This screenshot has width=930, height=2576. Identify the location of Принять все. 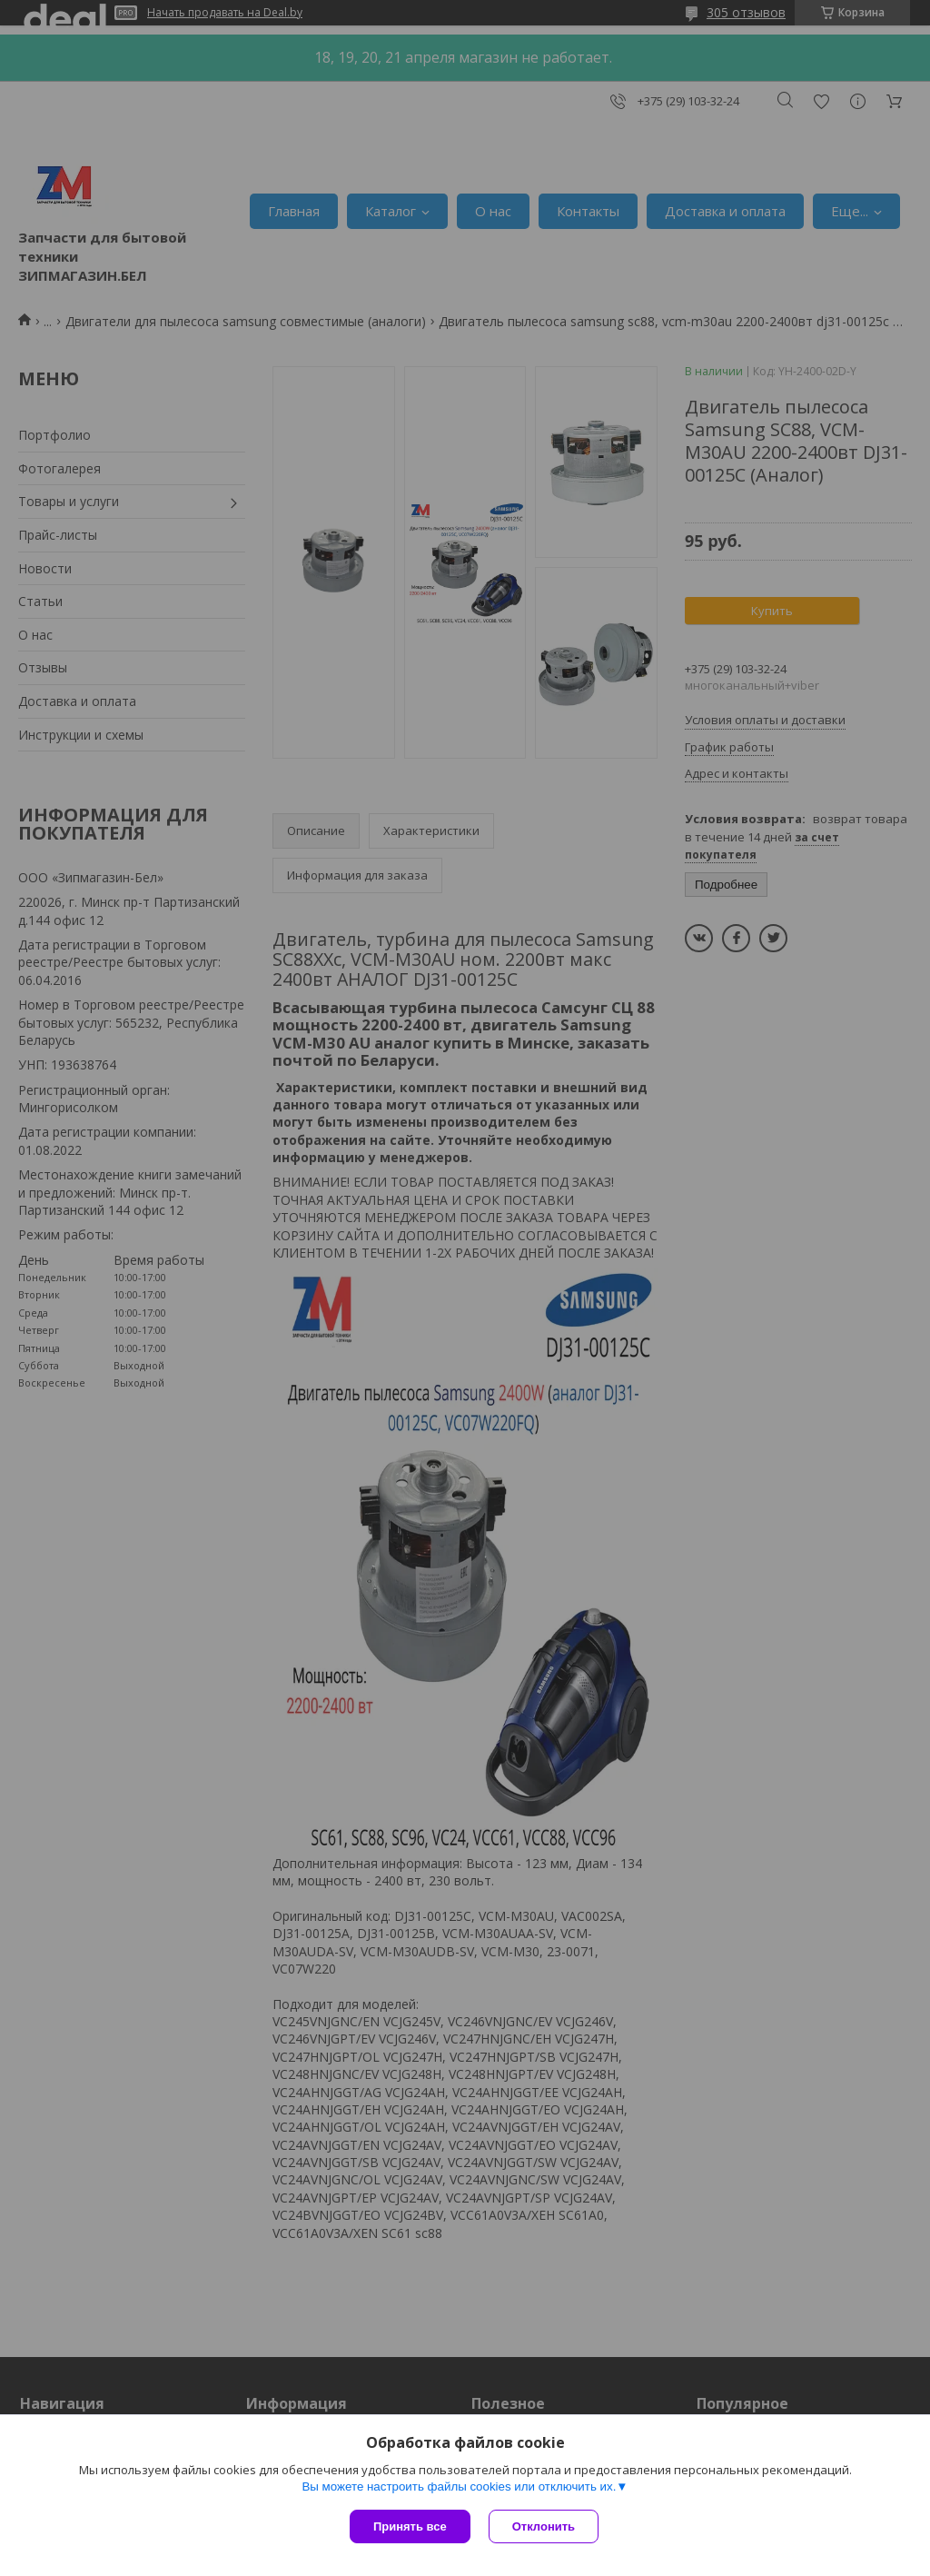
(410, 2526).